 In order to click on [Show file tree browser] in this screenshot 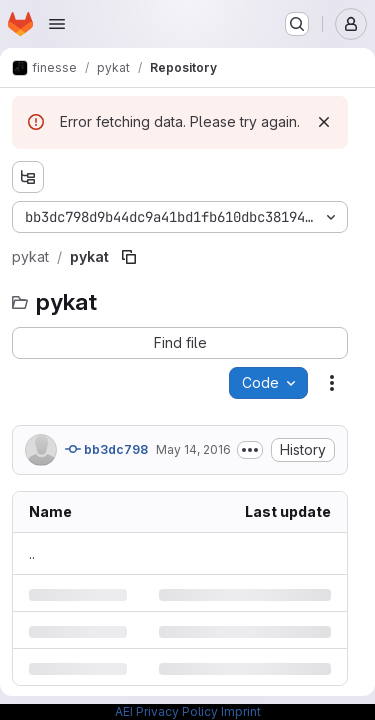, I will do `click(28, 177)`.